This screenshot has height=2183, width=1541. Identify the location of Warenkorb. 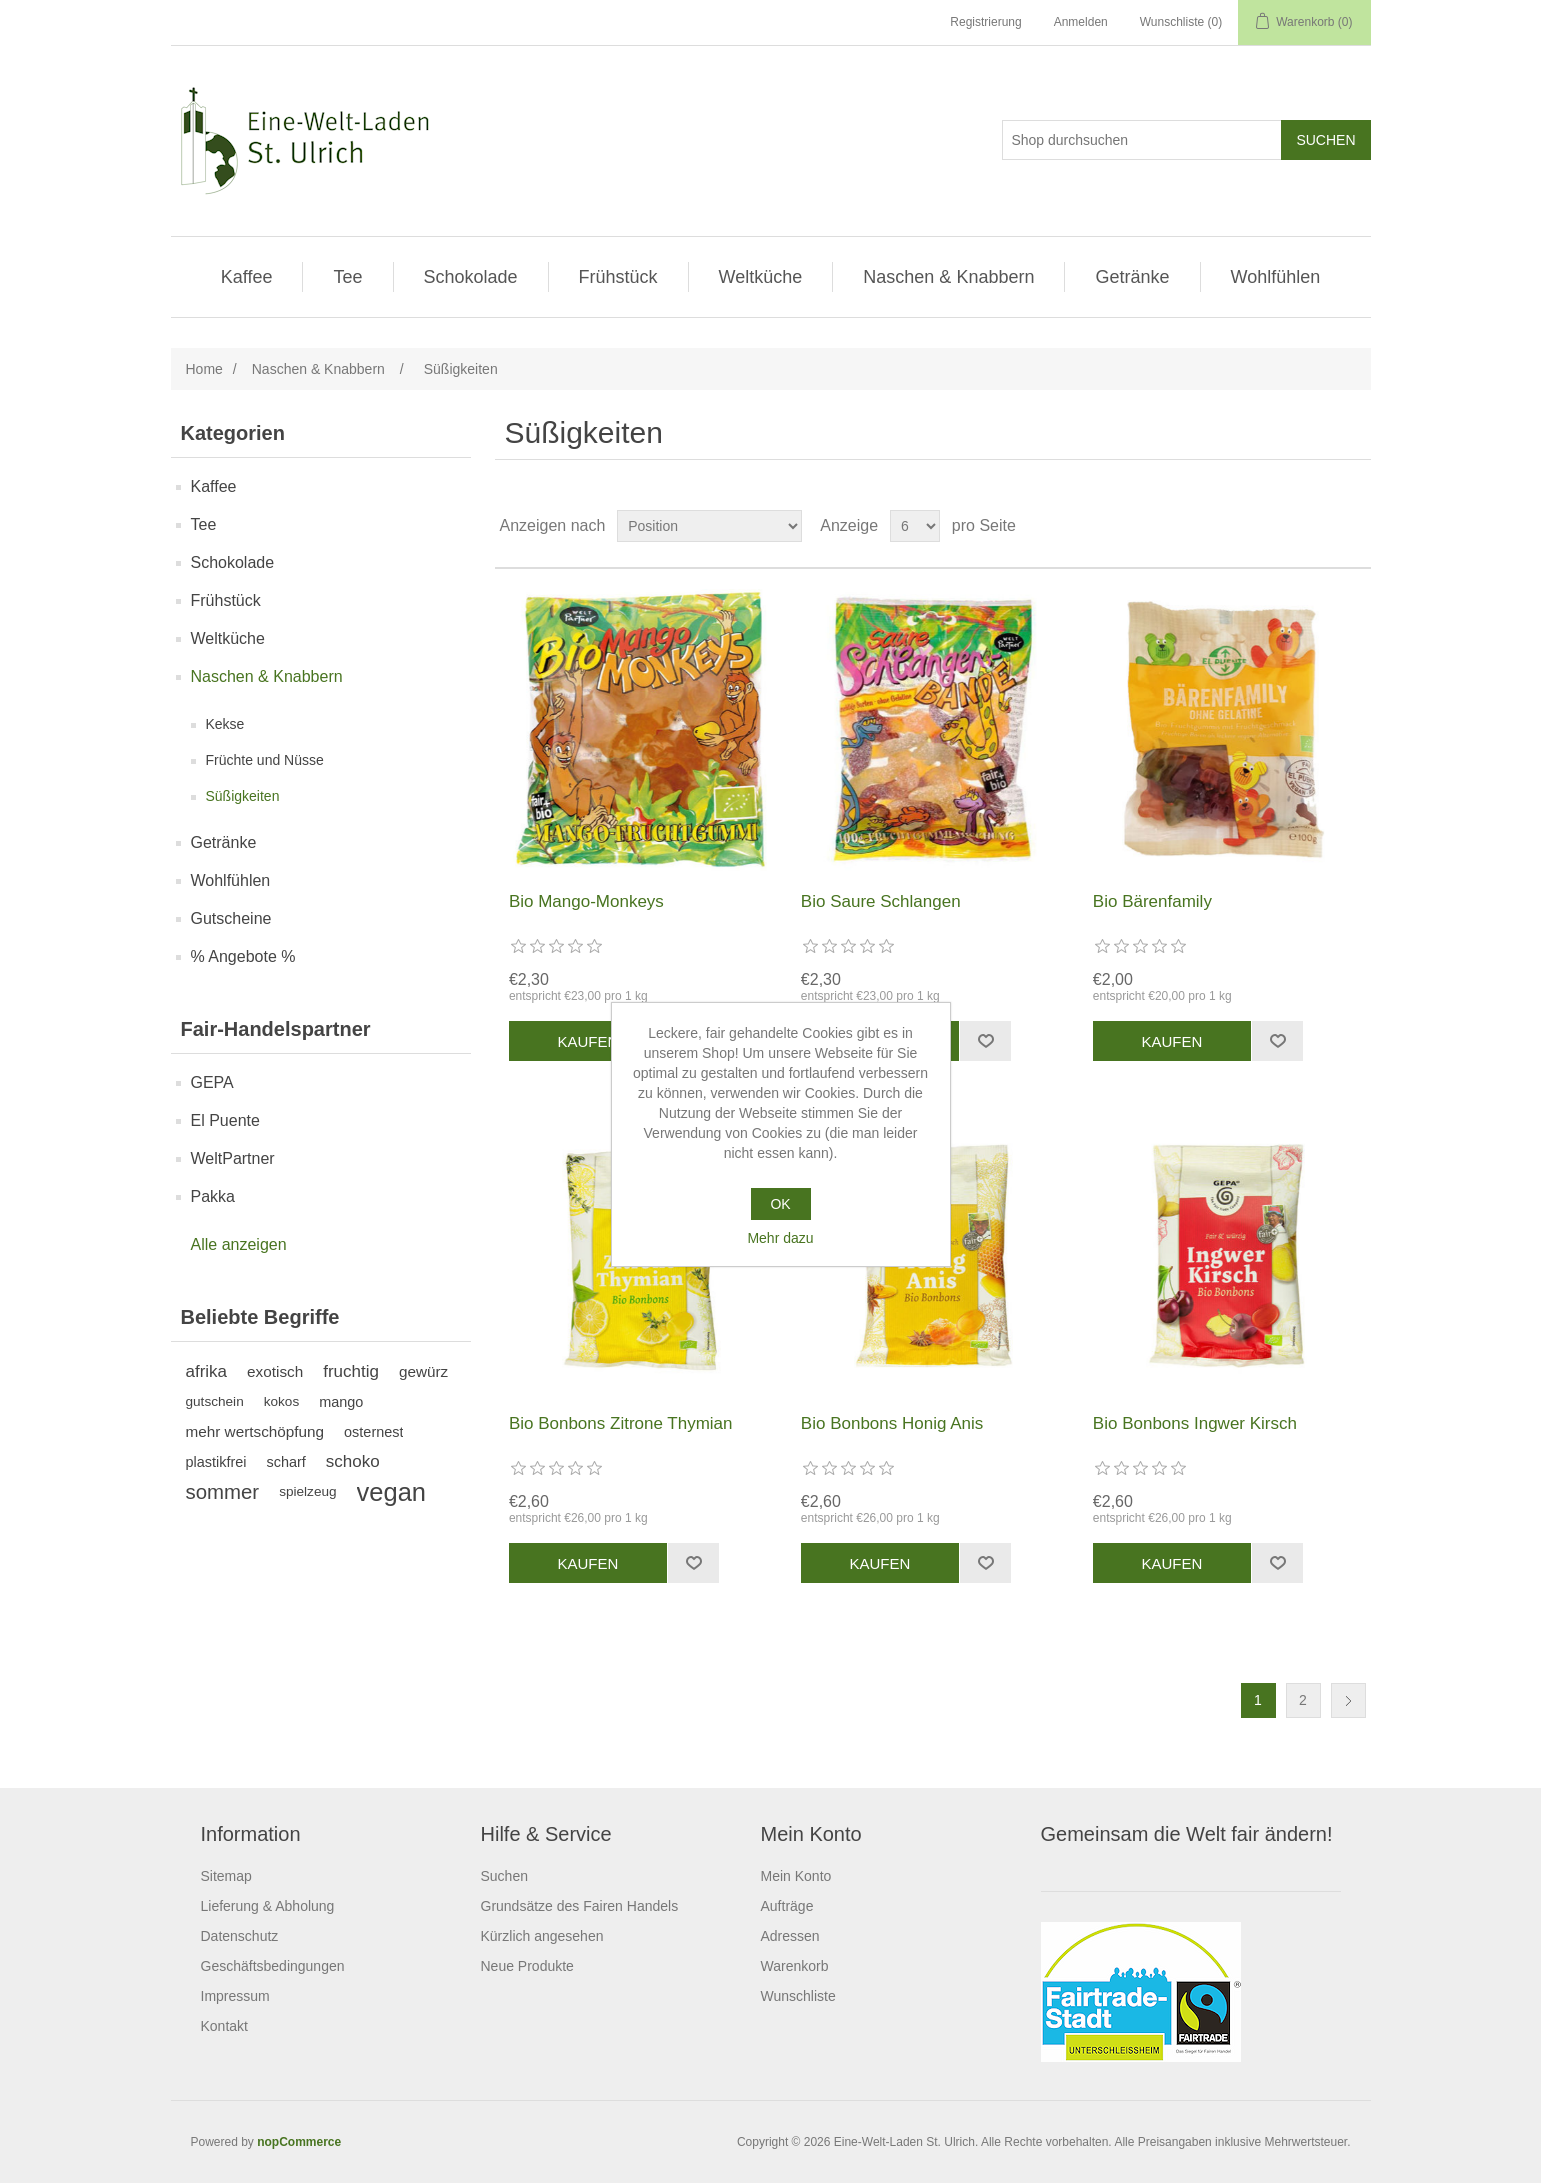
(795, 1966).